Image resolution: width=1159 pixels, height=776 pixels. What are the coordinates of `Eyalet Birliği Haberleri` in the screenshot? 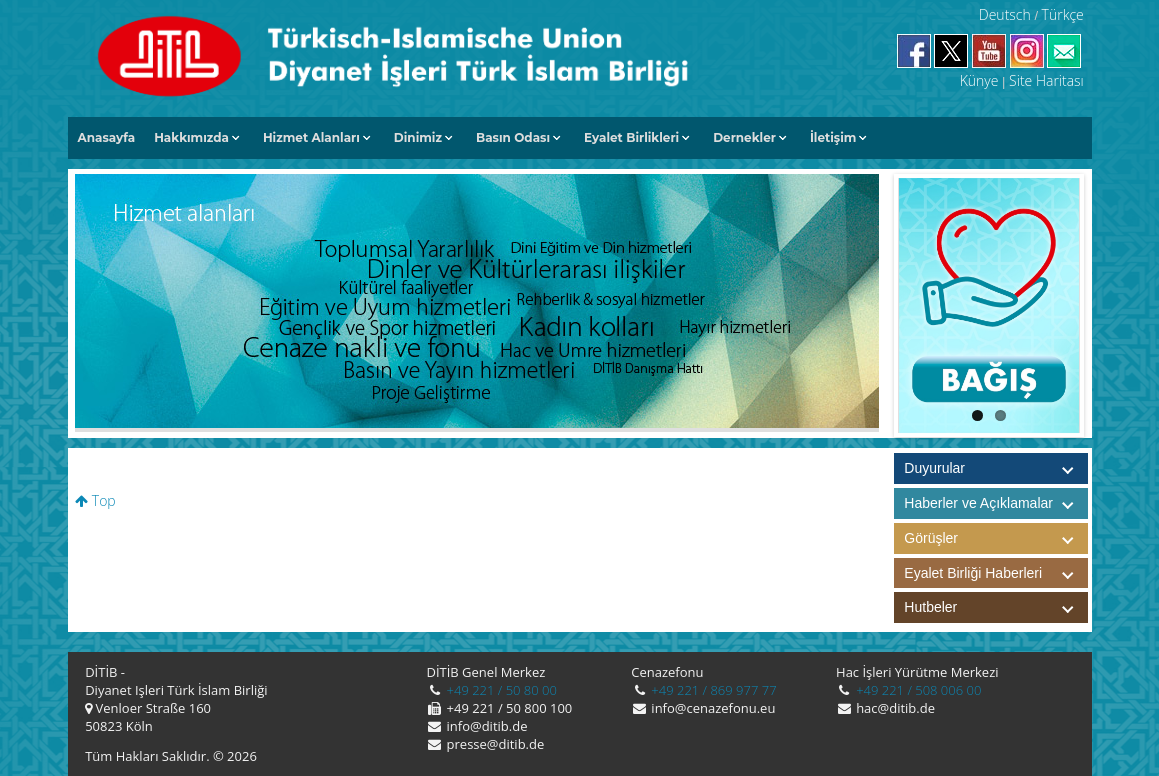 It's located at (996, 573).